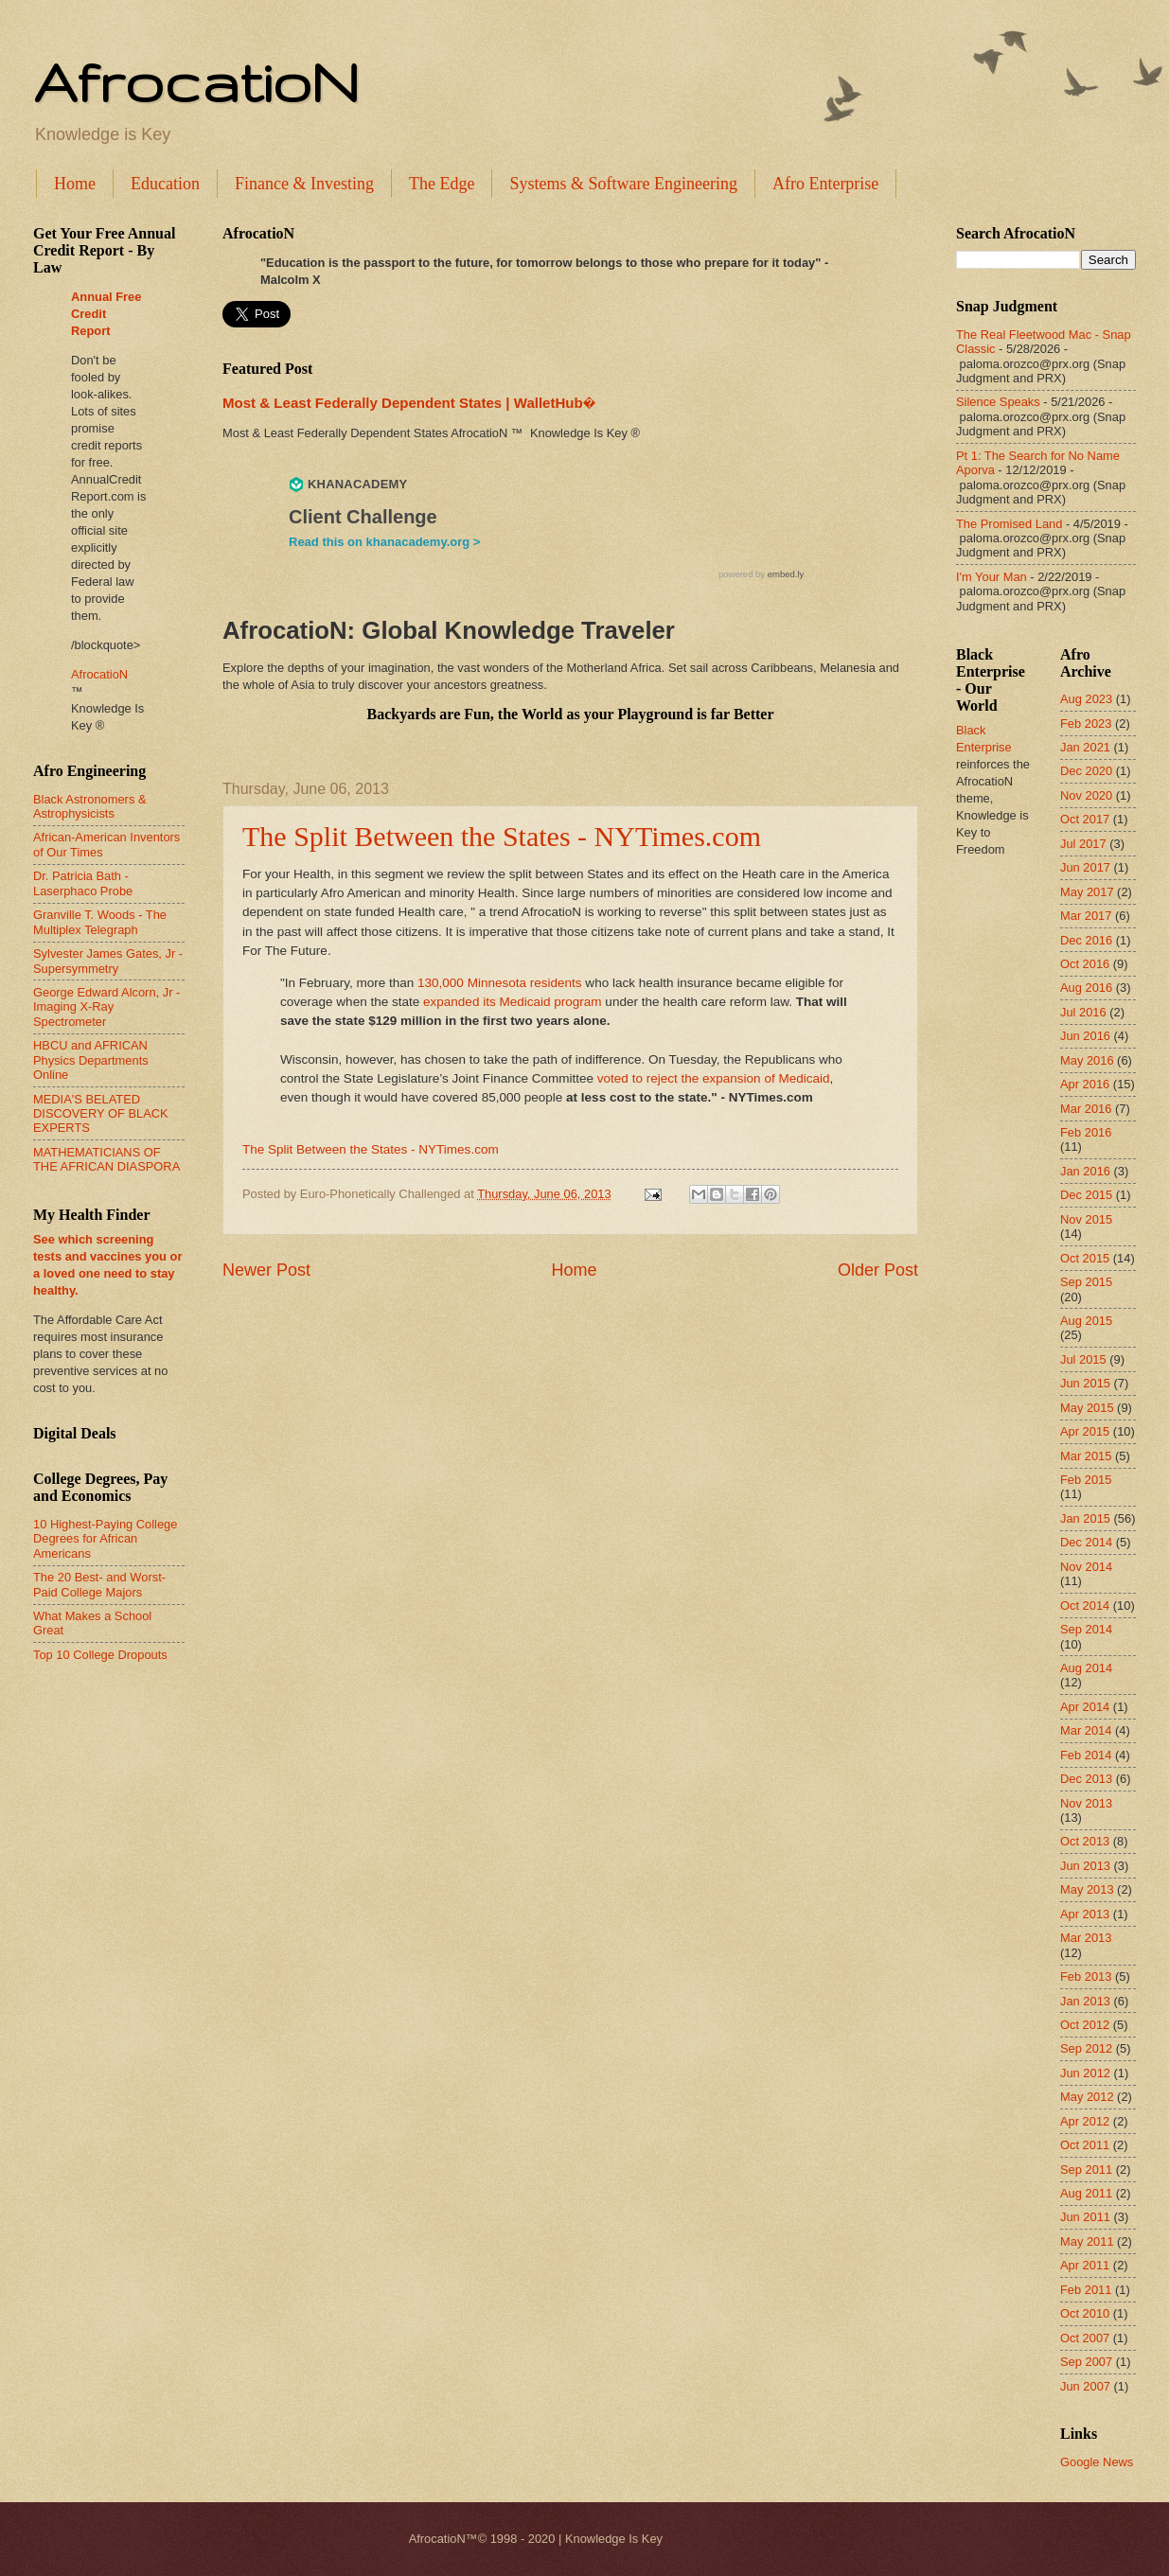 The height and width of the screenshot is (2576, 1169). I want to click on 130,000 Minnesota residents, so click(499, 983).